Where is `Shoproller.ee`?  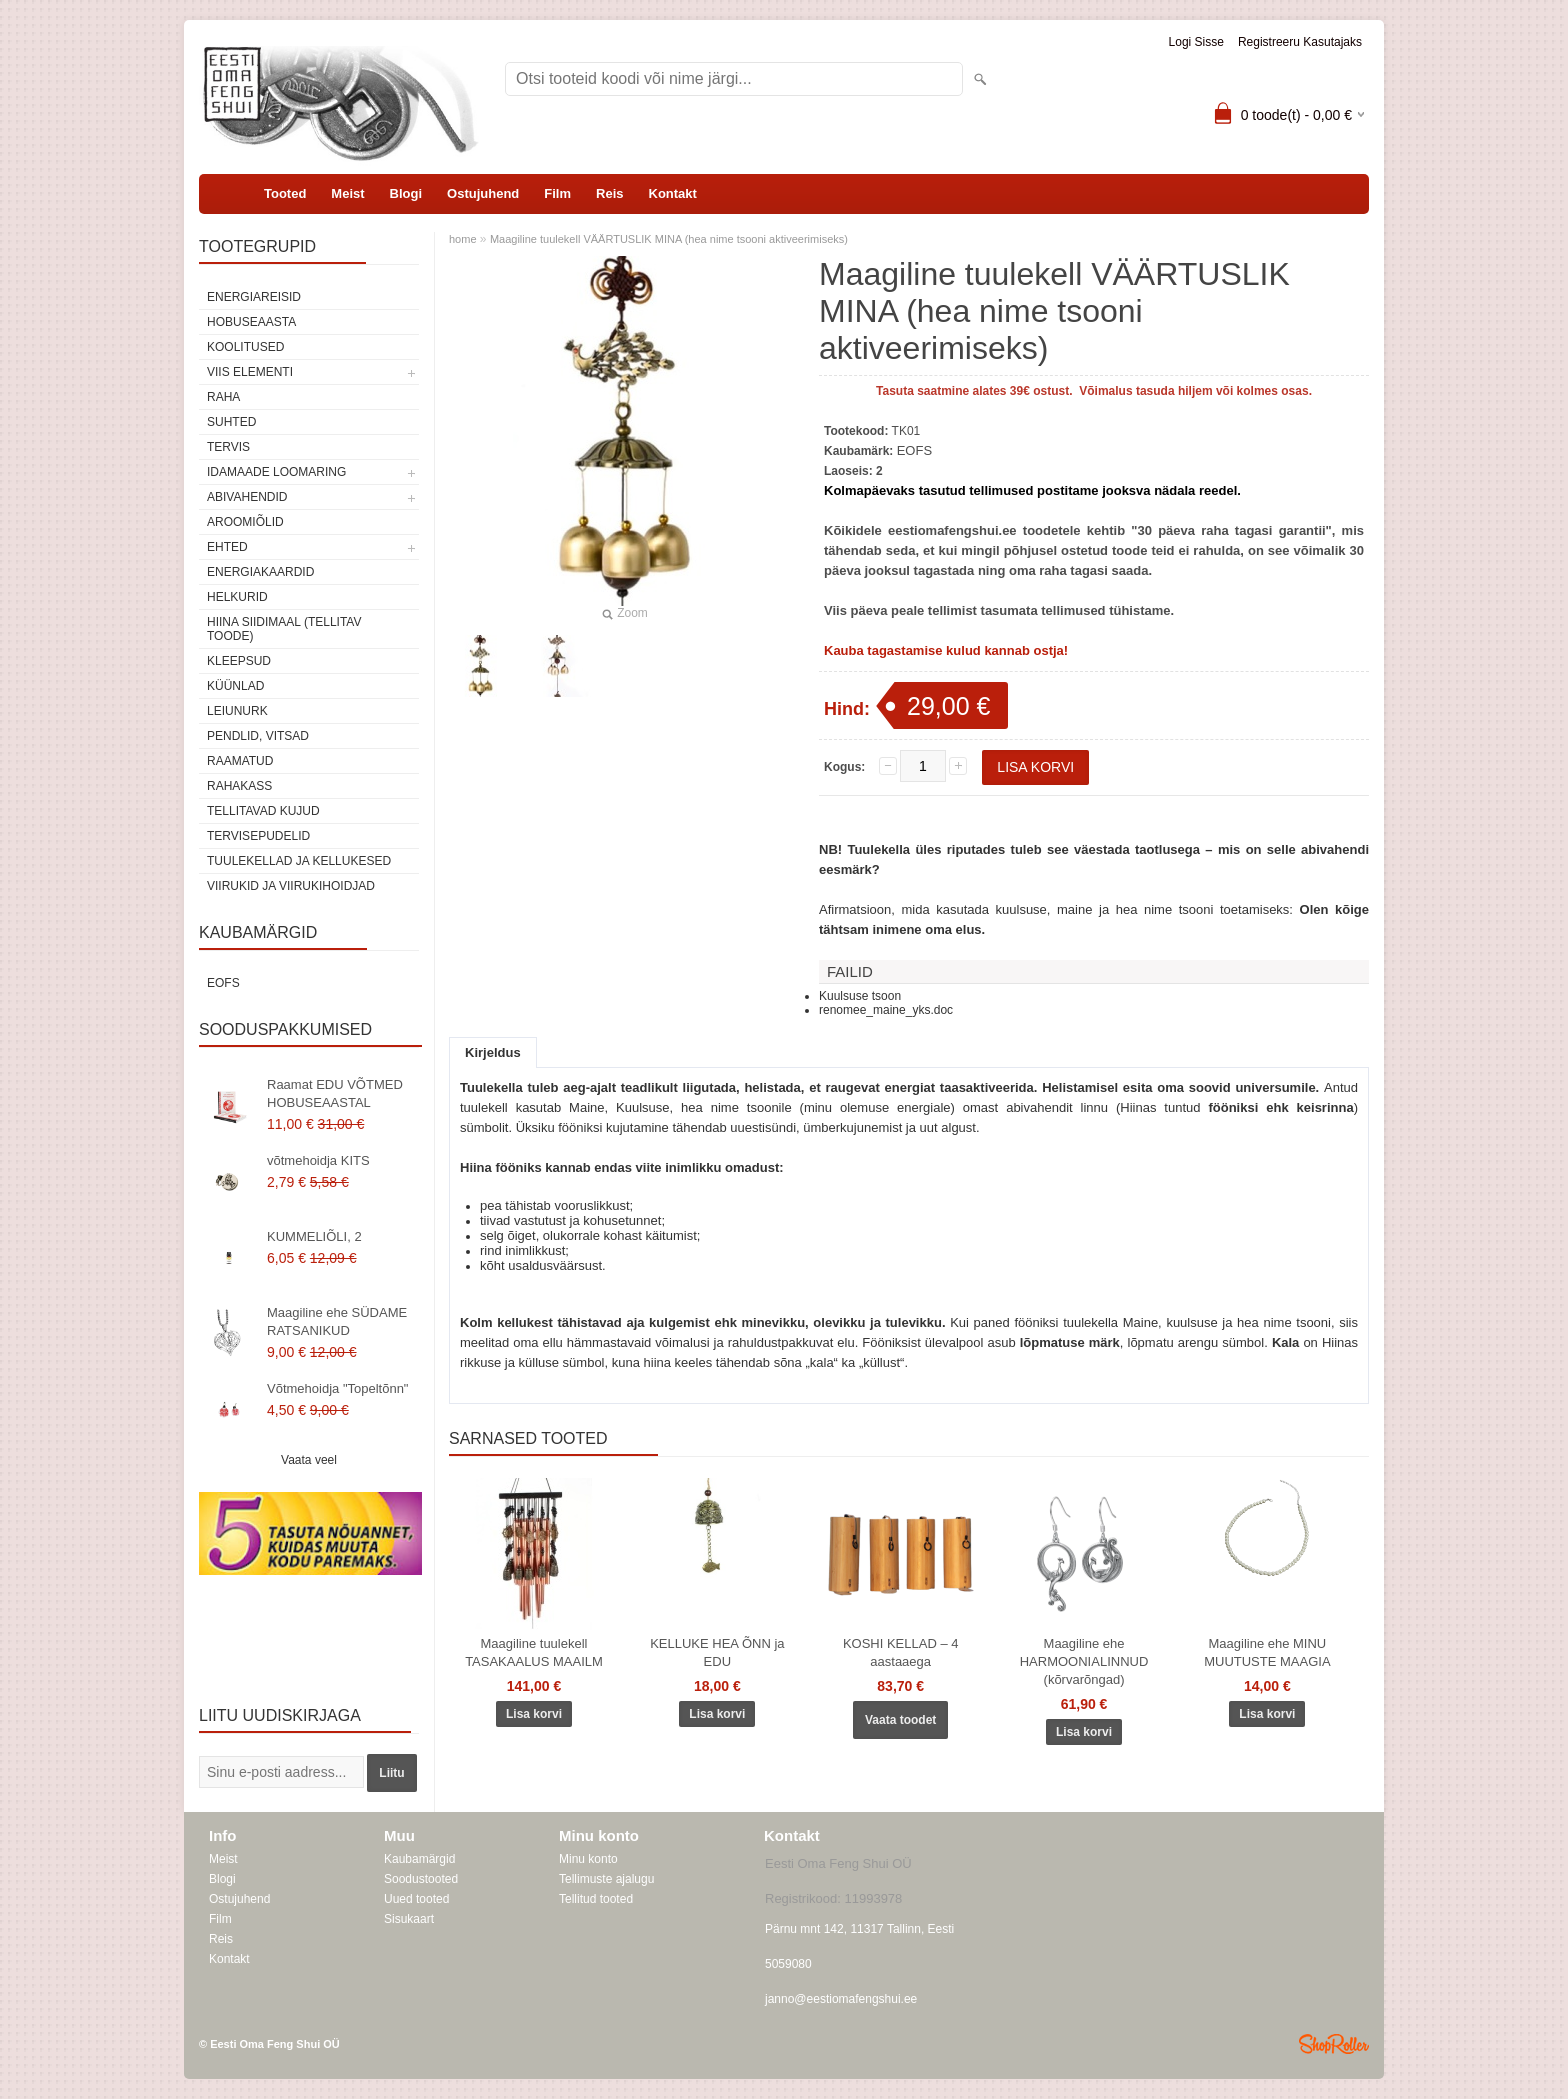
Shoproller.ee is located at coordinates (1334, 2044).